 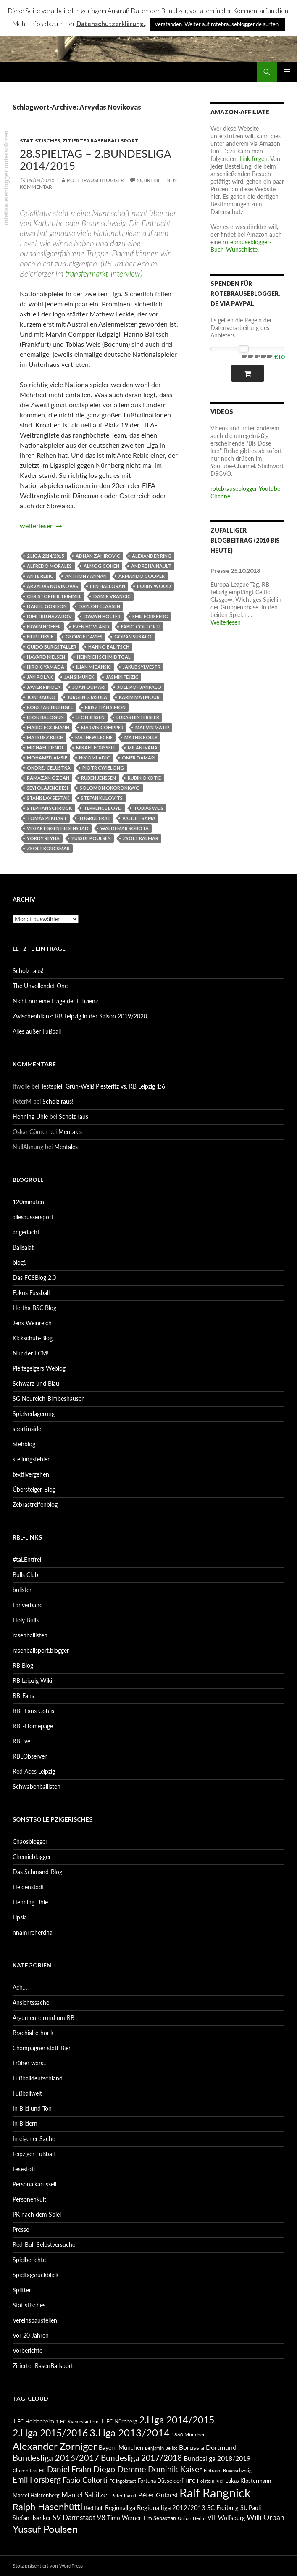 What do you see at coordinates (108, 646) in the screenshot?
I see `Hanno Balitsch` at bounding box center [108, 646].